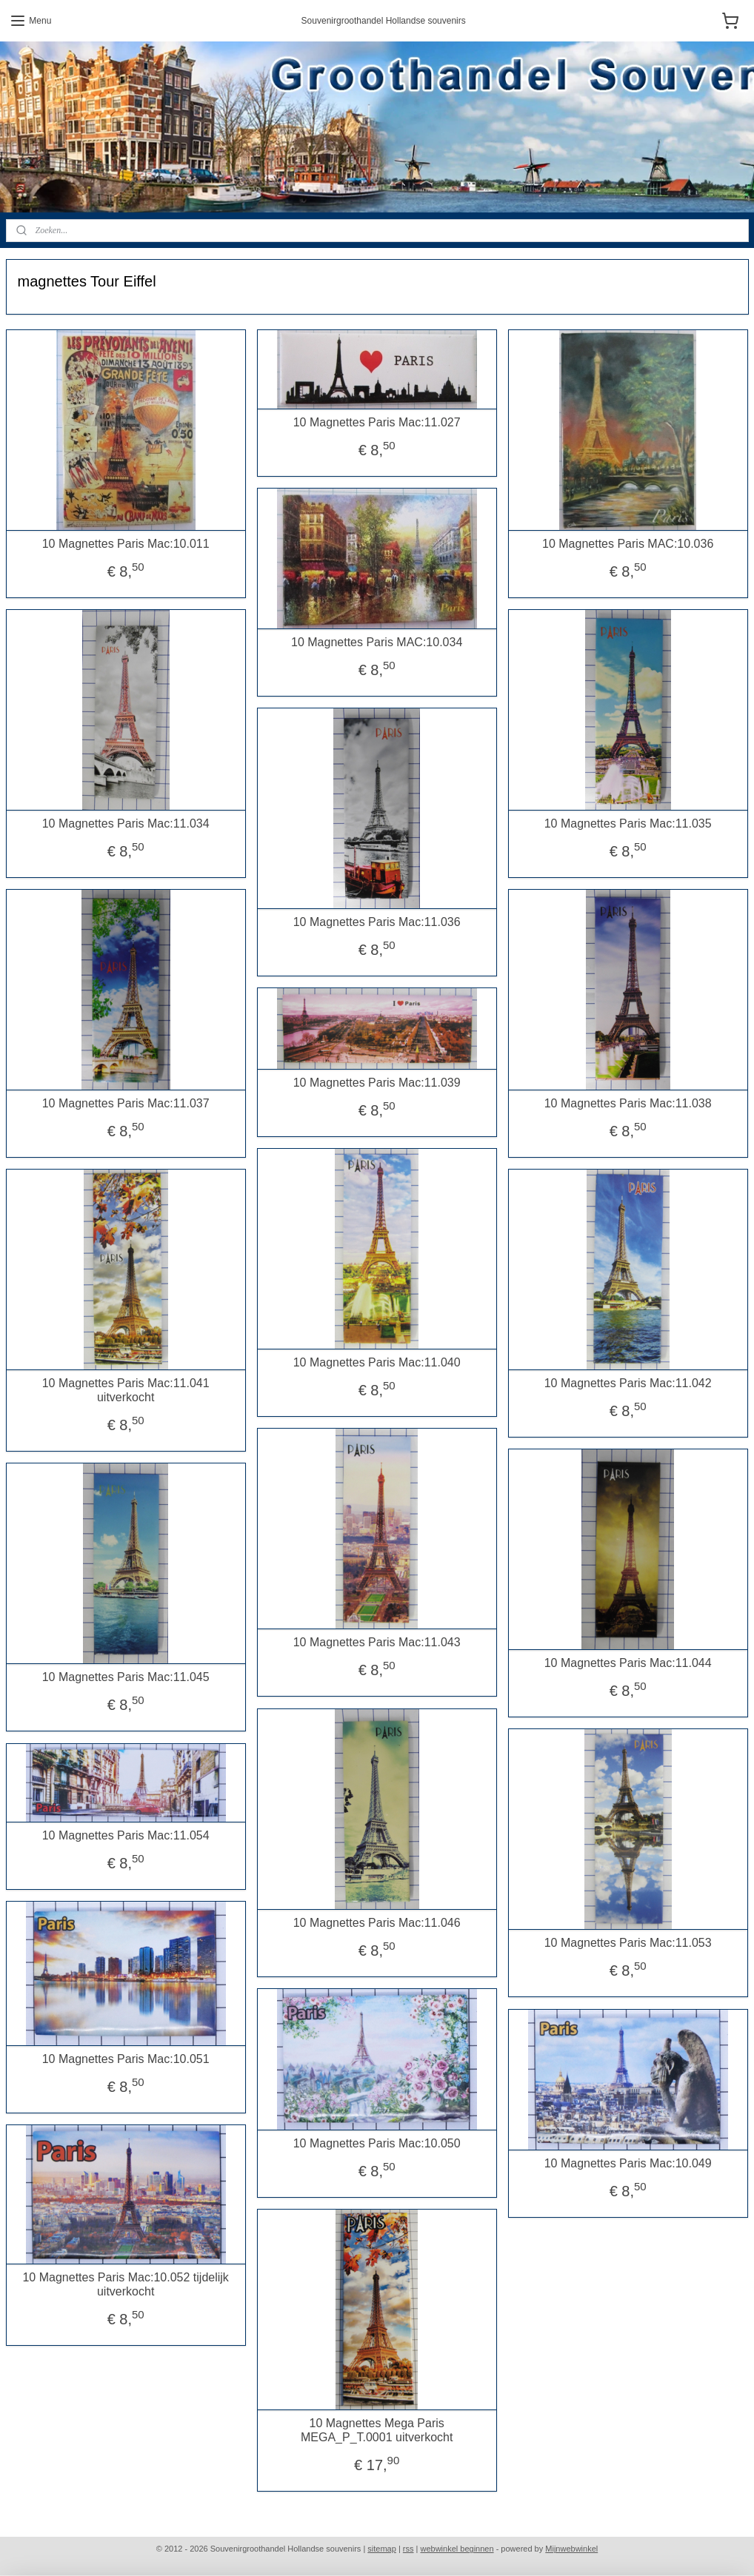  Describe the element at coordinates (126, 1835) in the screenshot. I see `10 Magnettes Paris Mac:11.054` at that location.